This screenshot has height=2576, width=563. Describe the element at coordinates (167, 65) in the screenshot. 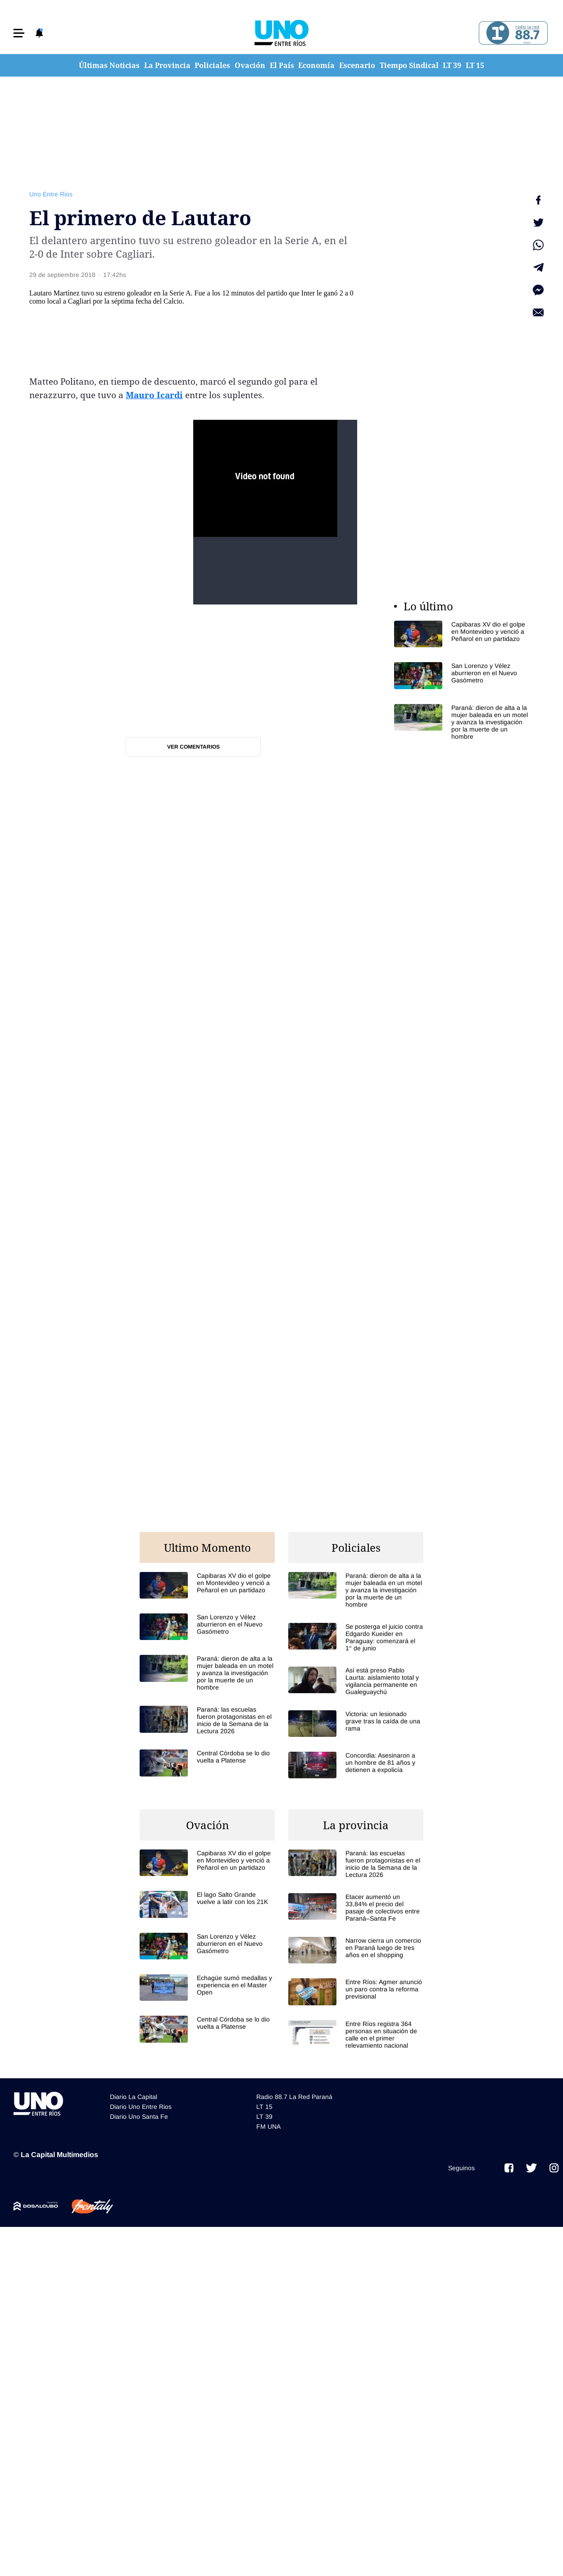

I see `La Provincia` at that location.